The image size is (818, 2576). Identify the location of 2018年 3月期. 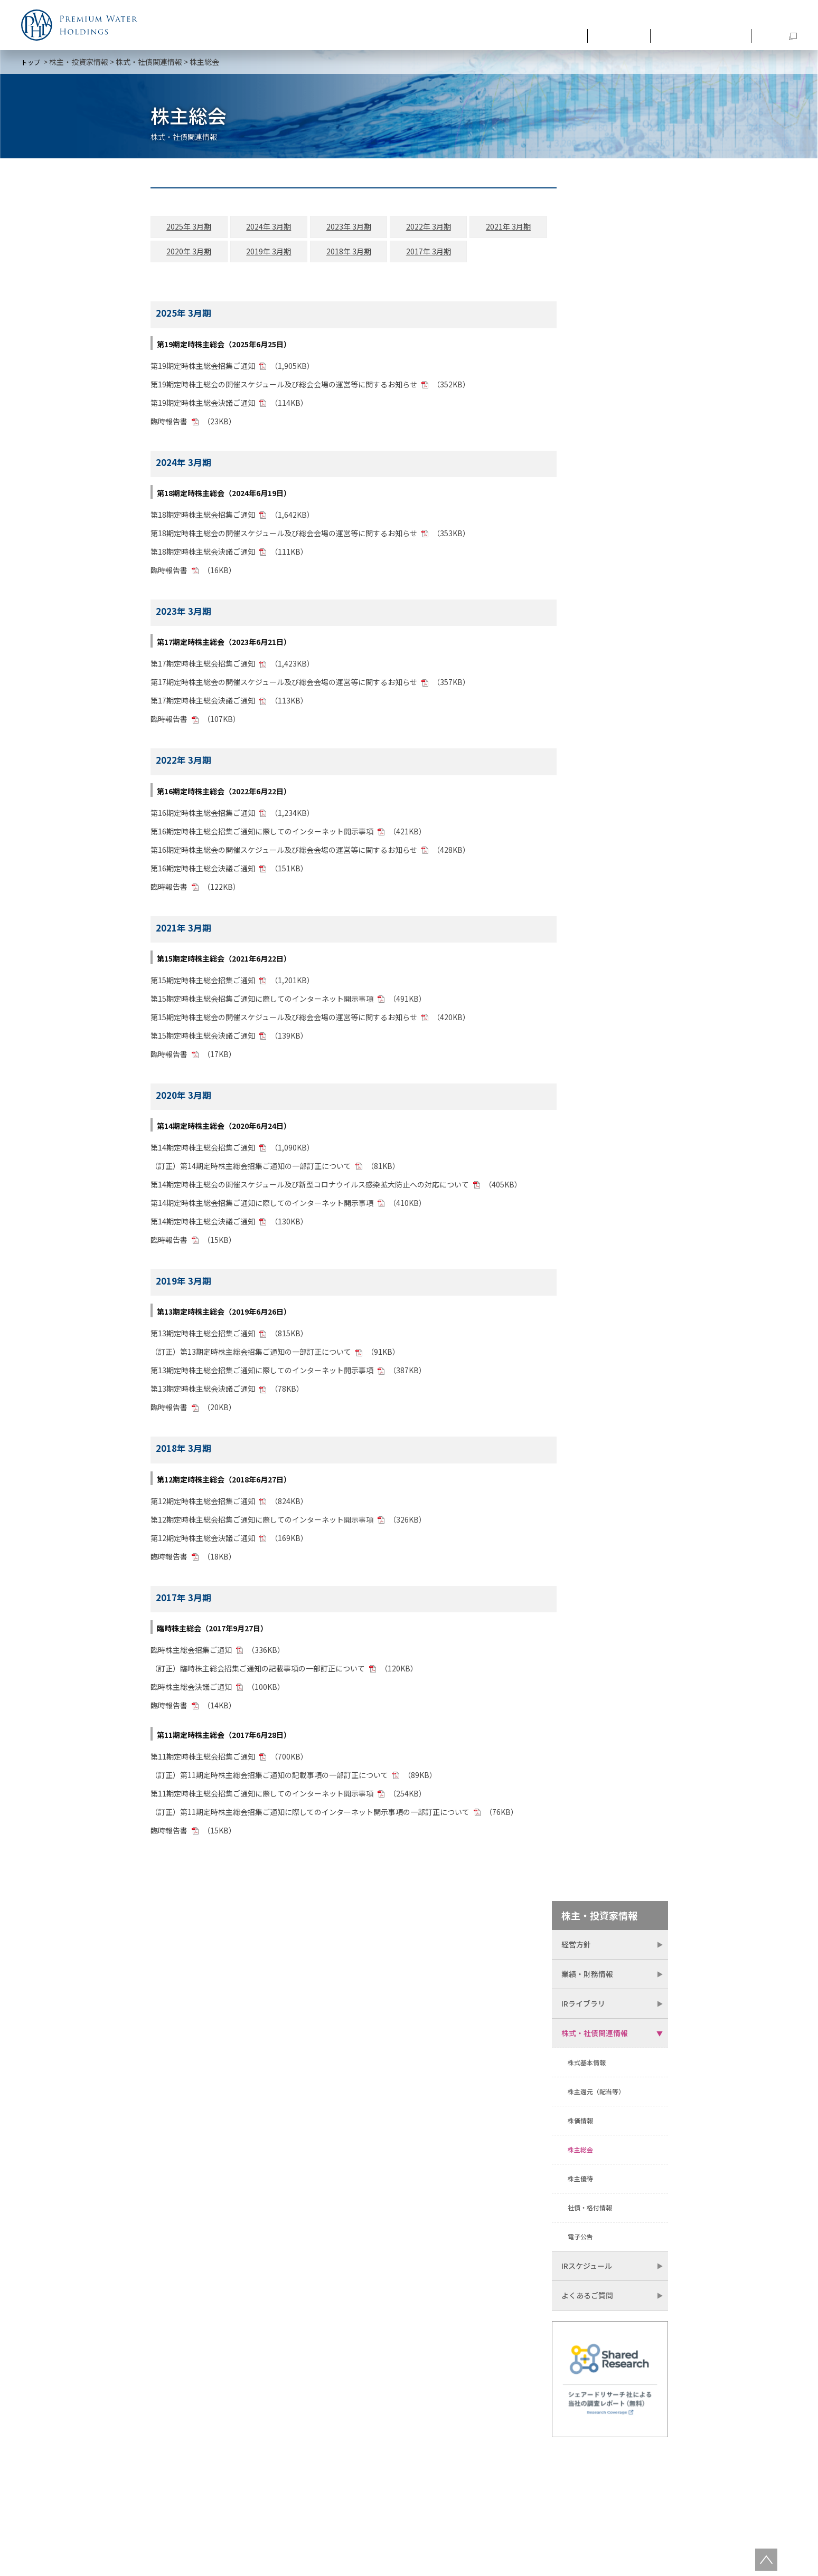
(333, 256).